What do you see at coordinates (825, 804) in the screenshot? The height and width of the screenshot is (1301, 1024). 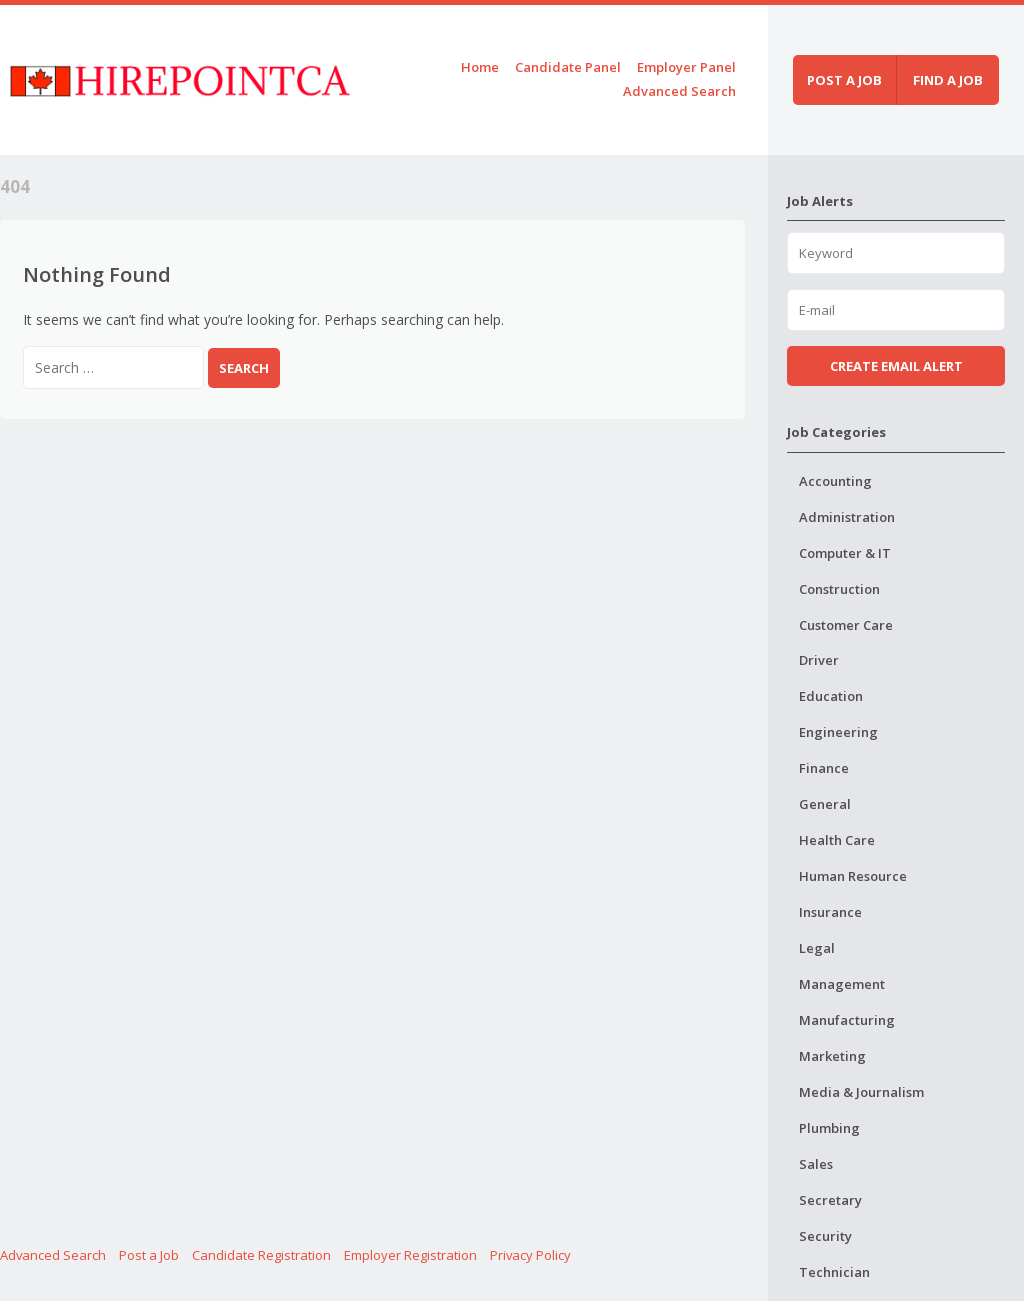 I see `General` at bounding box center [825, 804].